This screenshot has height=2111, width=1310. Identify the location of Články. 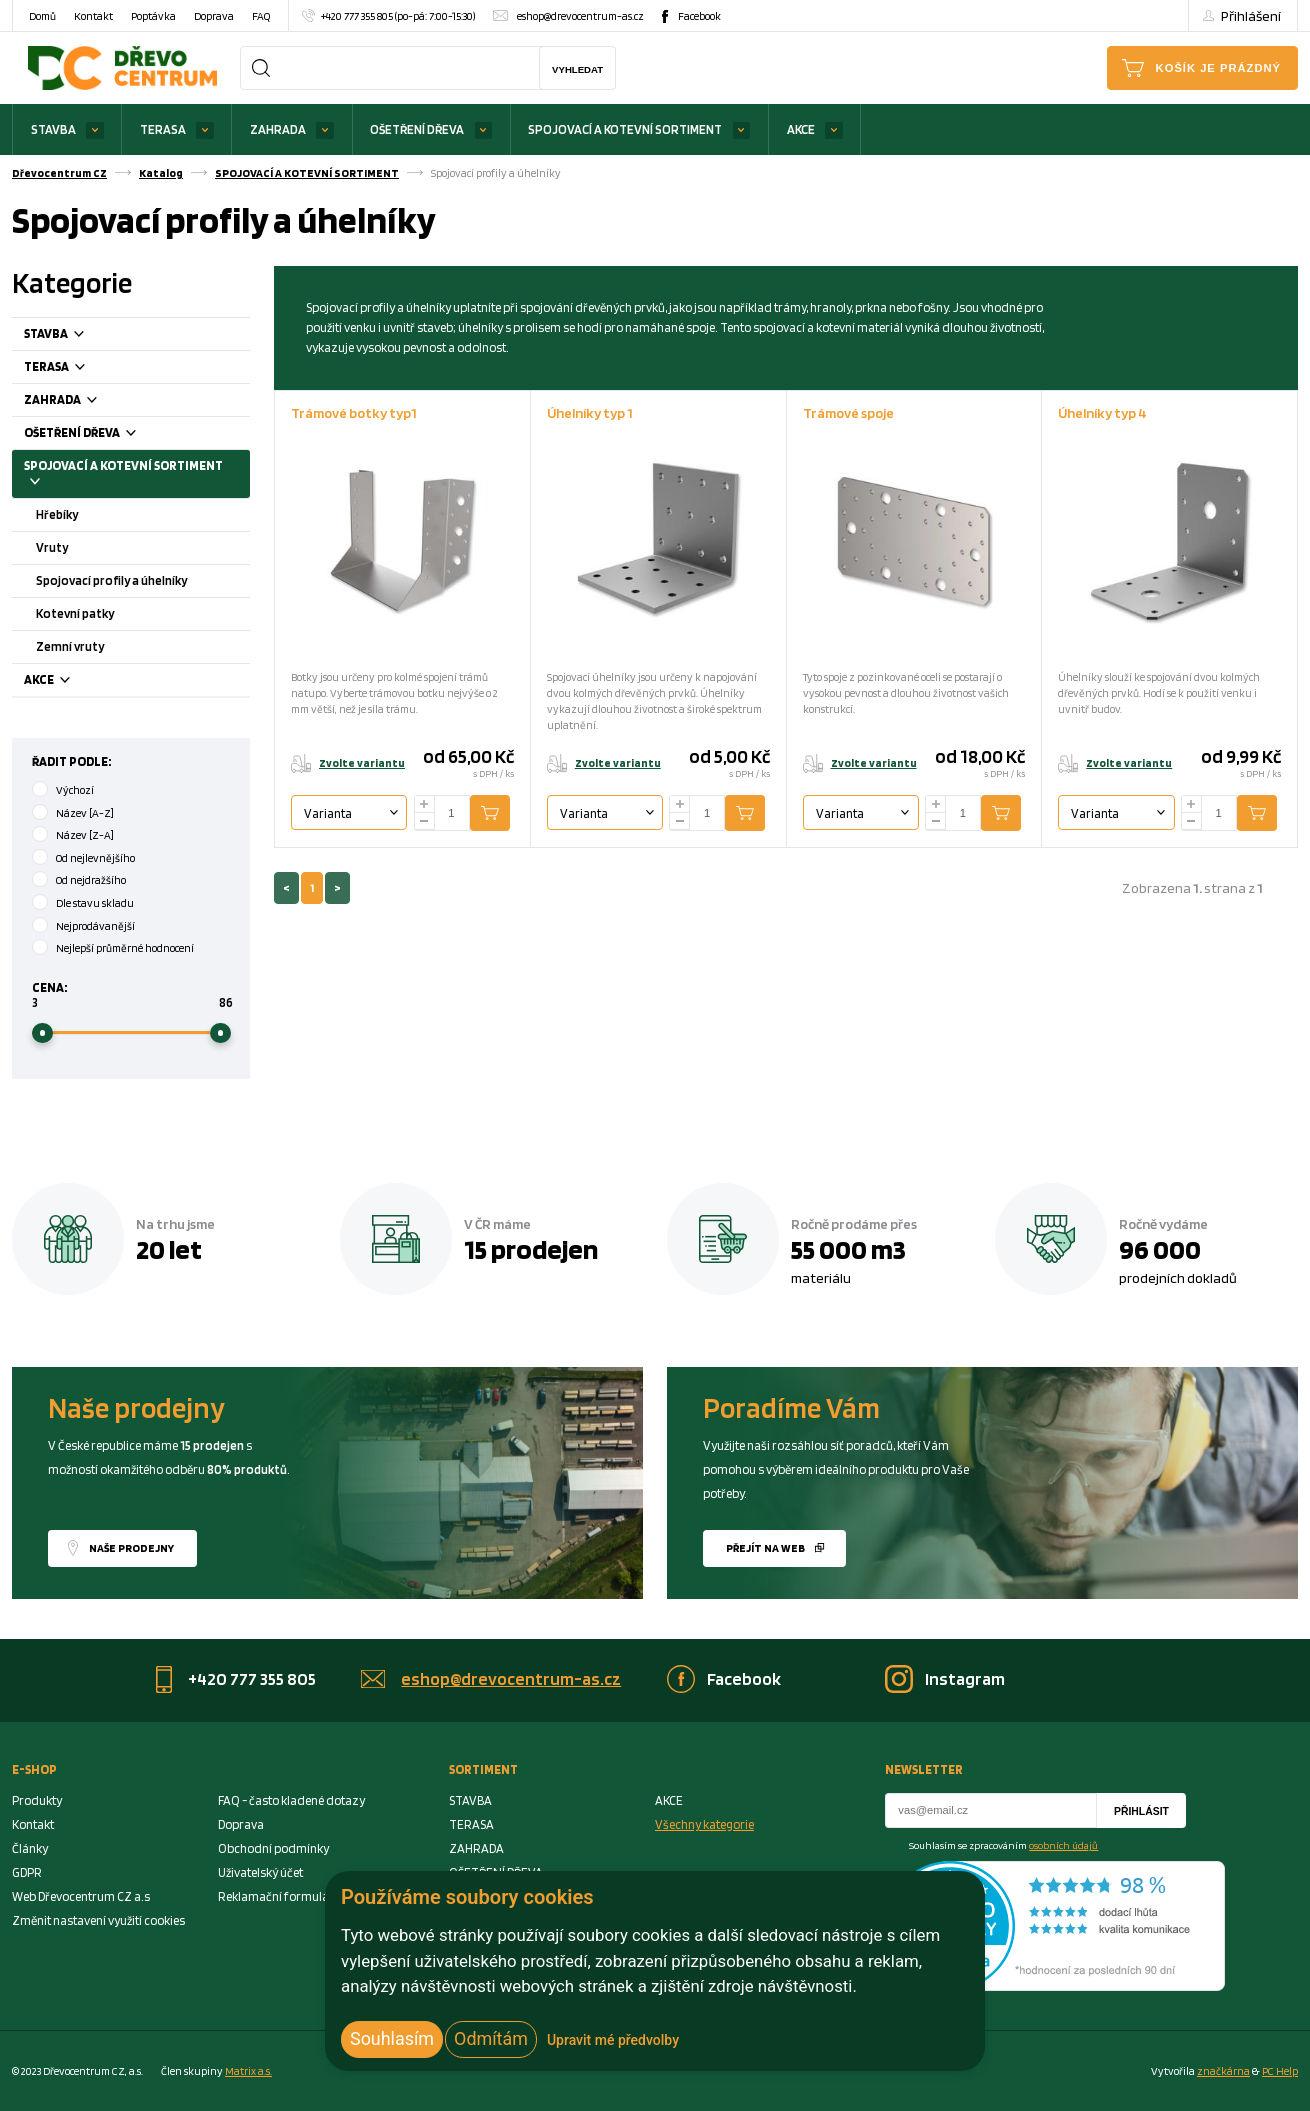
(30, 1848).